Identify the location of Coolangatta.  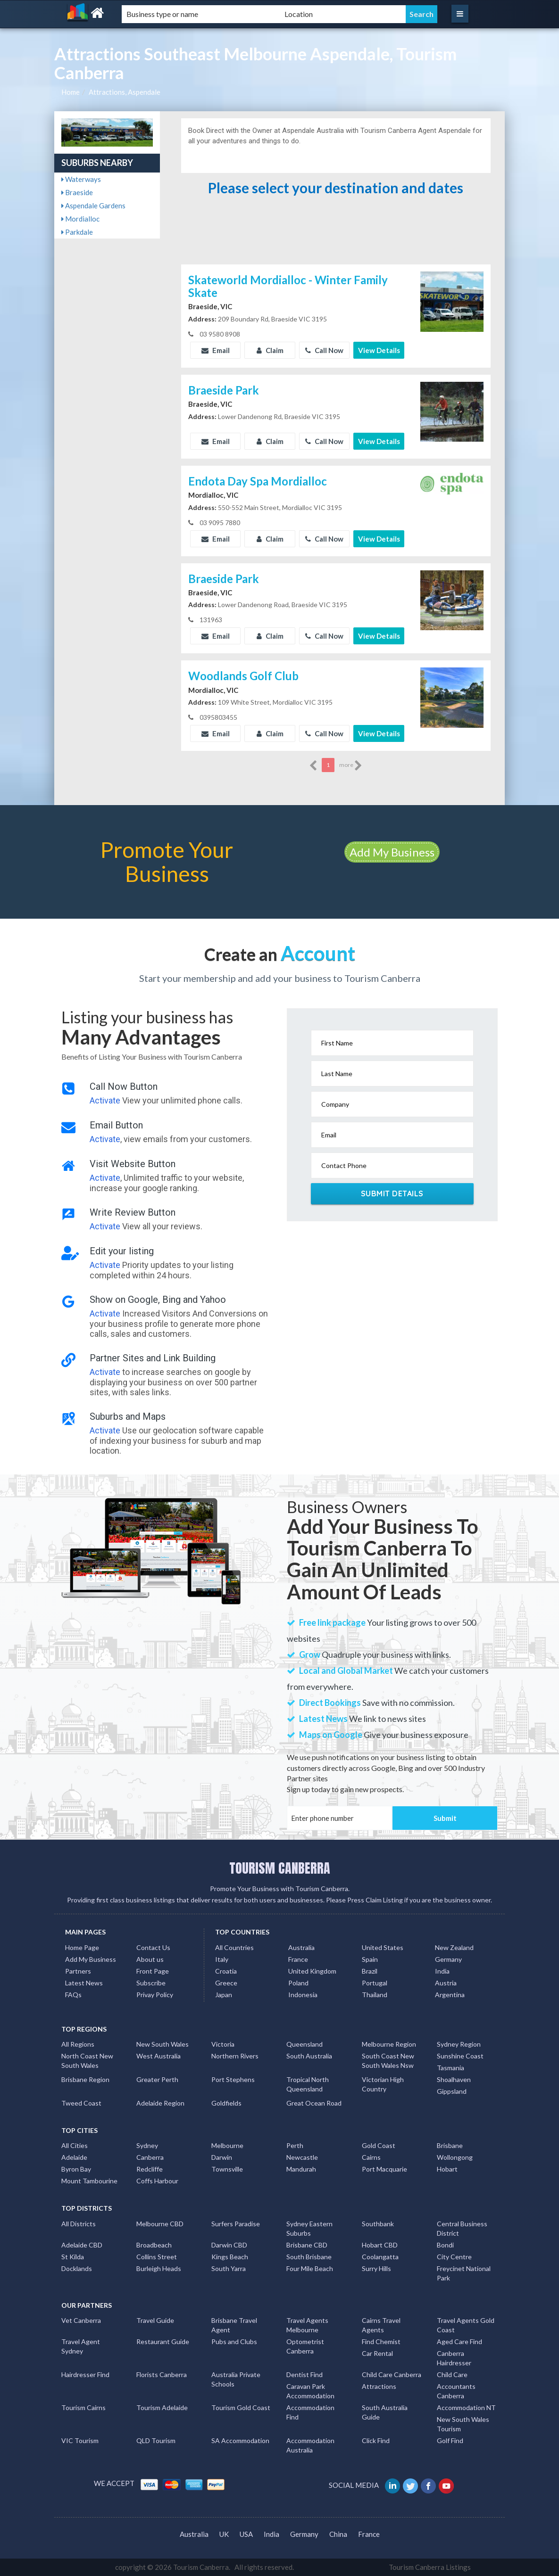
(380, 2257).